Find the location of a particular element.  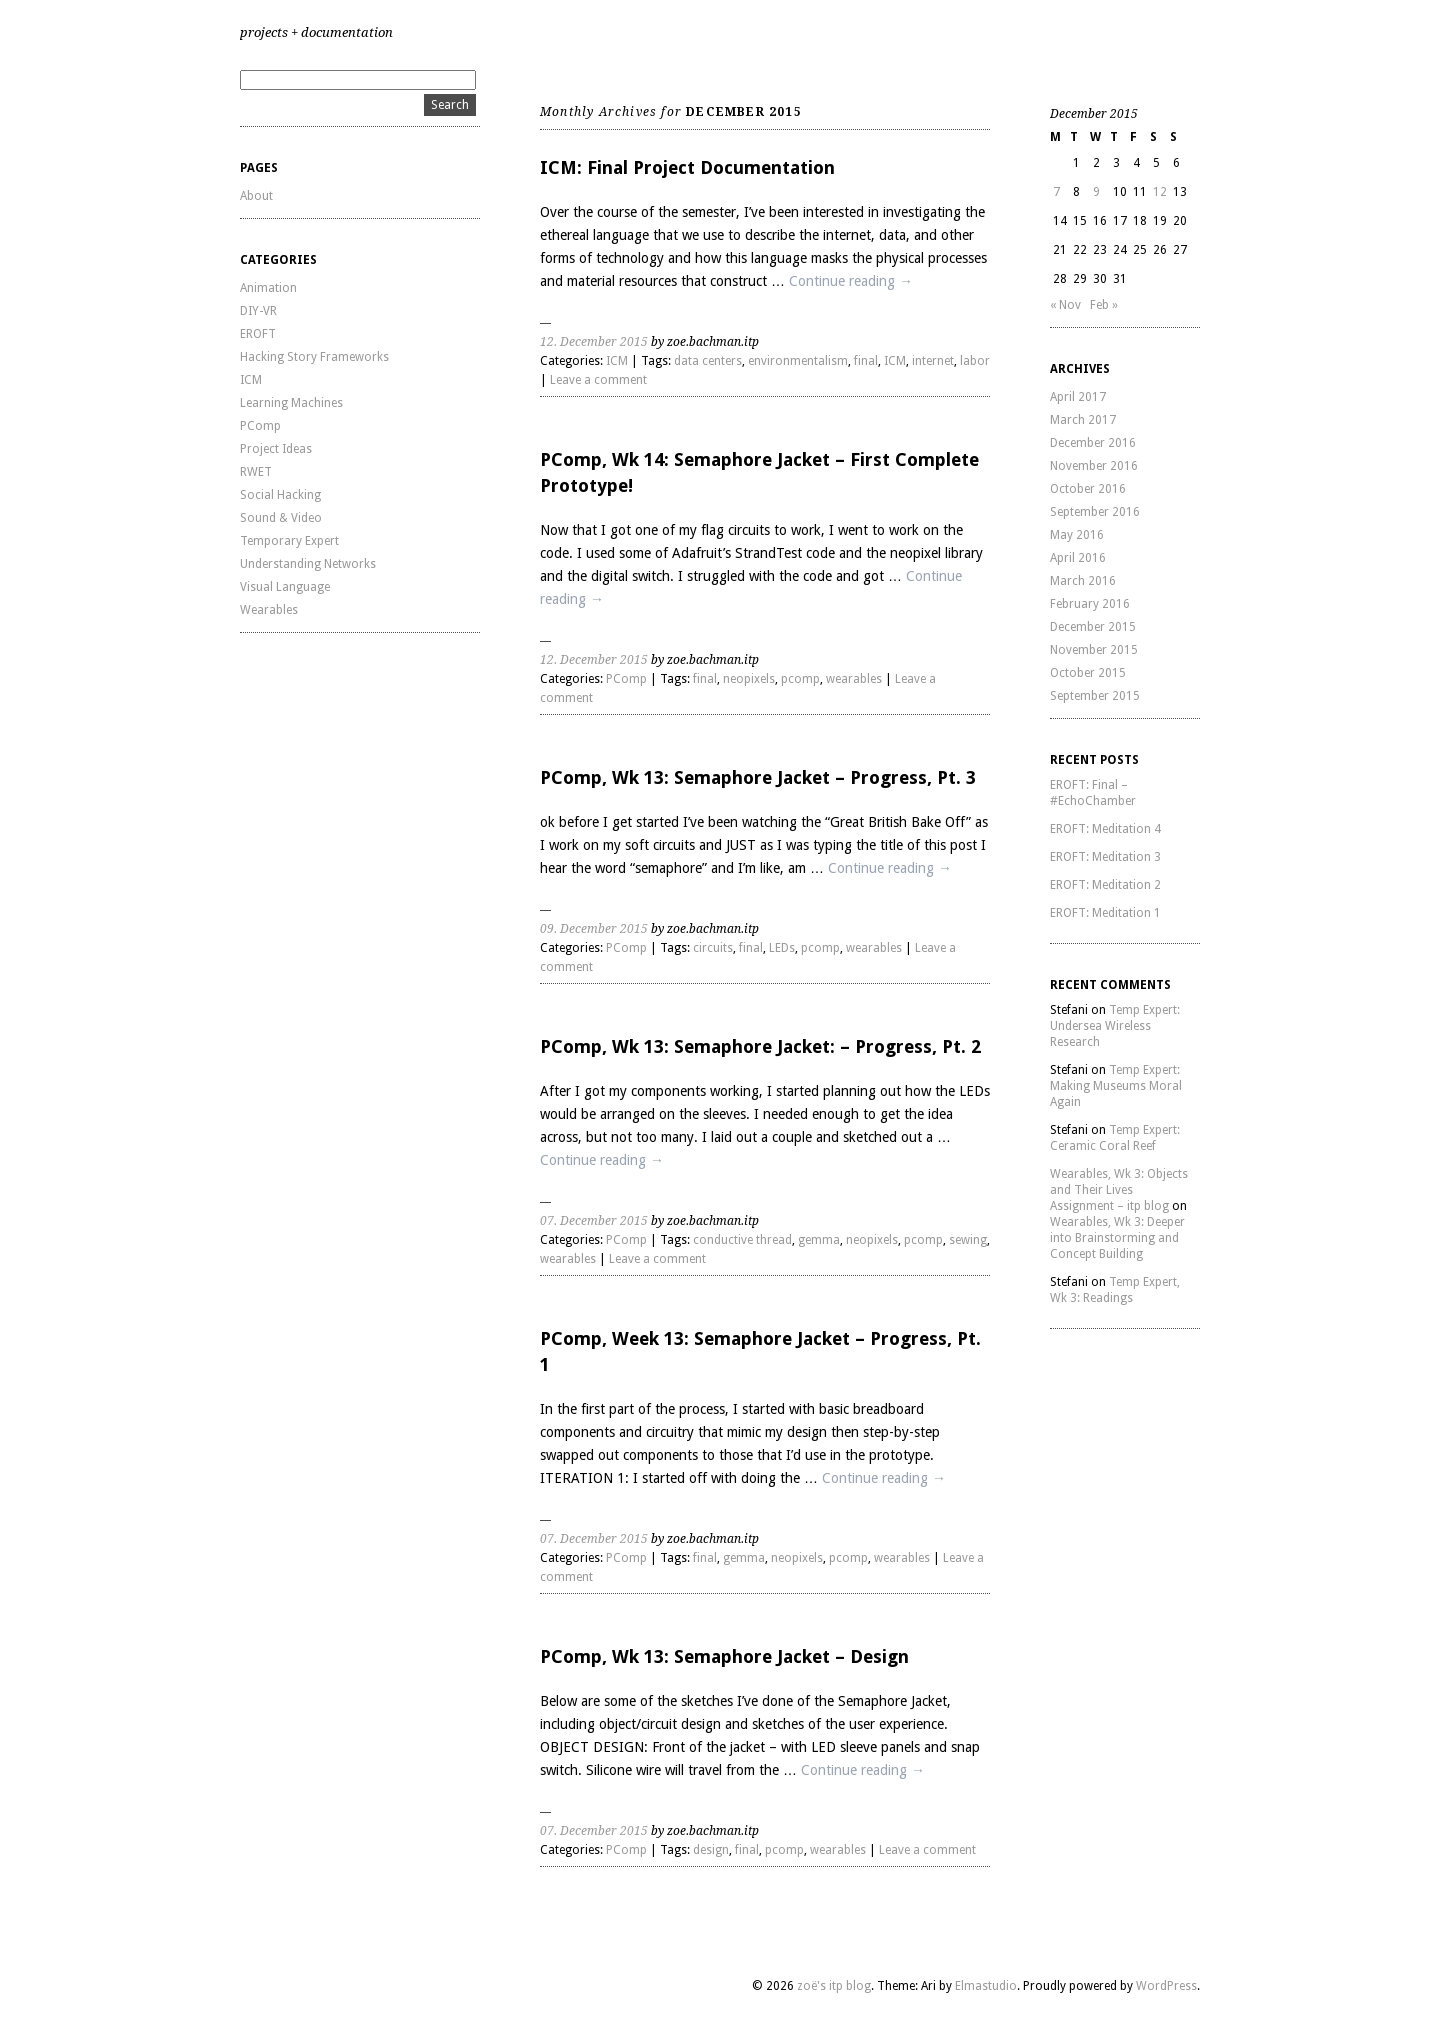

Wearables is located at coordinates (269, 610).